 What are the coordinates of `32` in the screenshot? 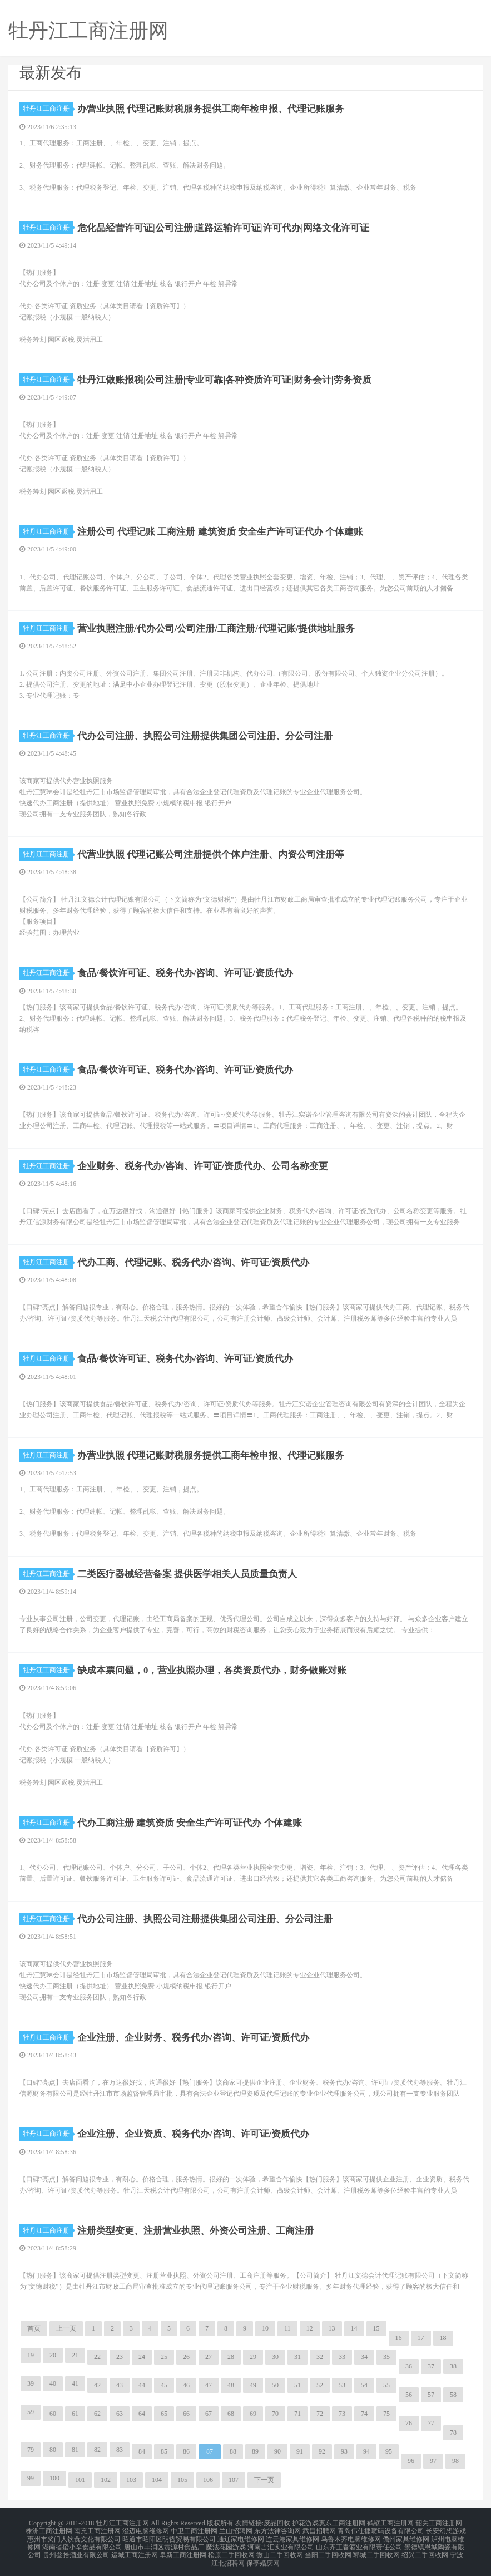 It's located at (319, 2357).